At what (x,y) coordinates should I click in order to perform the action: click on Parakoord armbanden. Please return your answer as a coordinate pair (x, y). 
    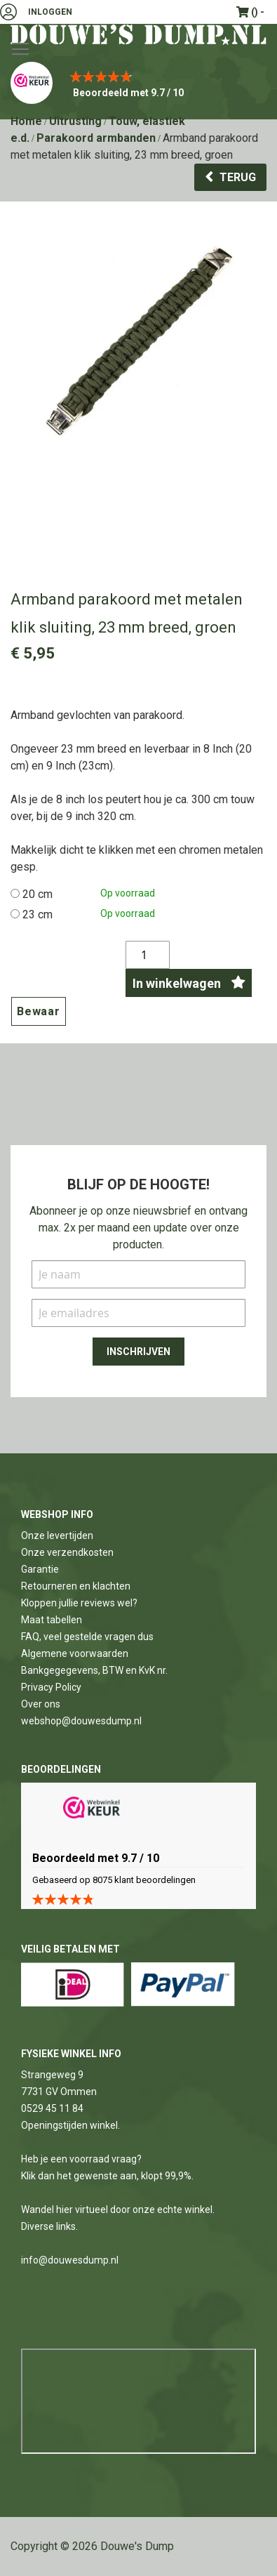
    Looking at the image, I should click on (96, 138).